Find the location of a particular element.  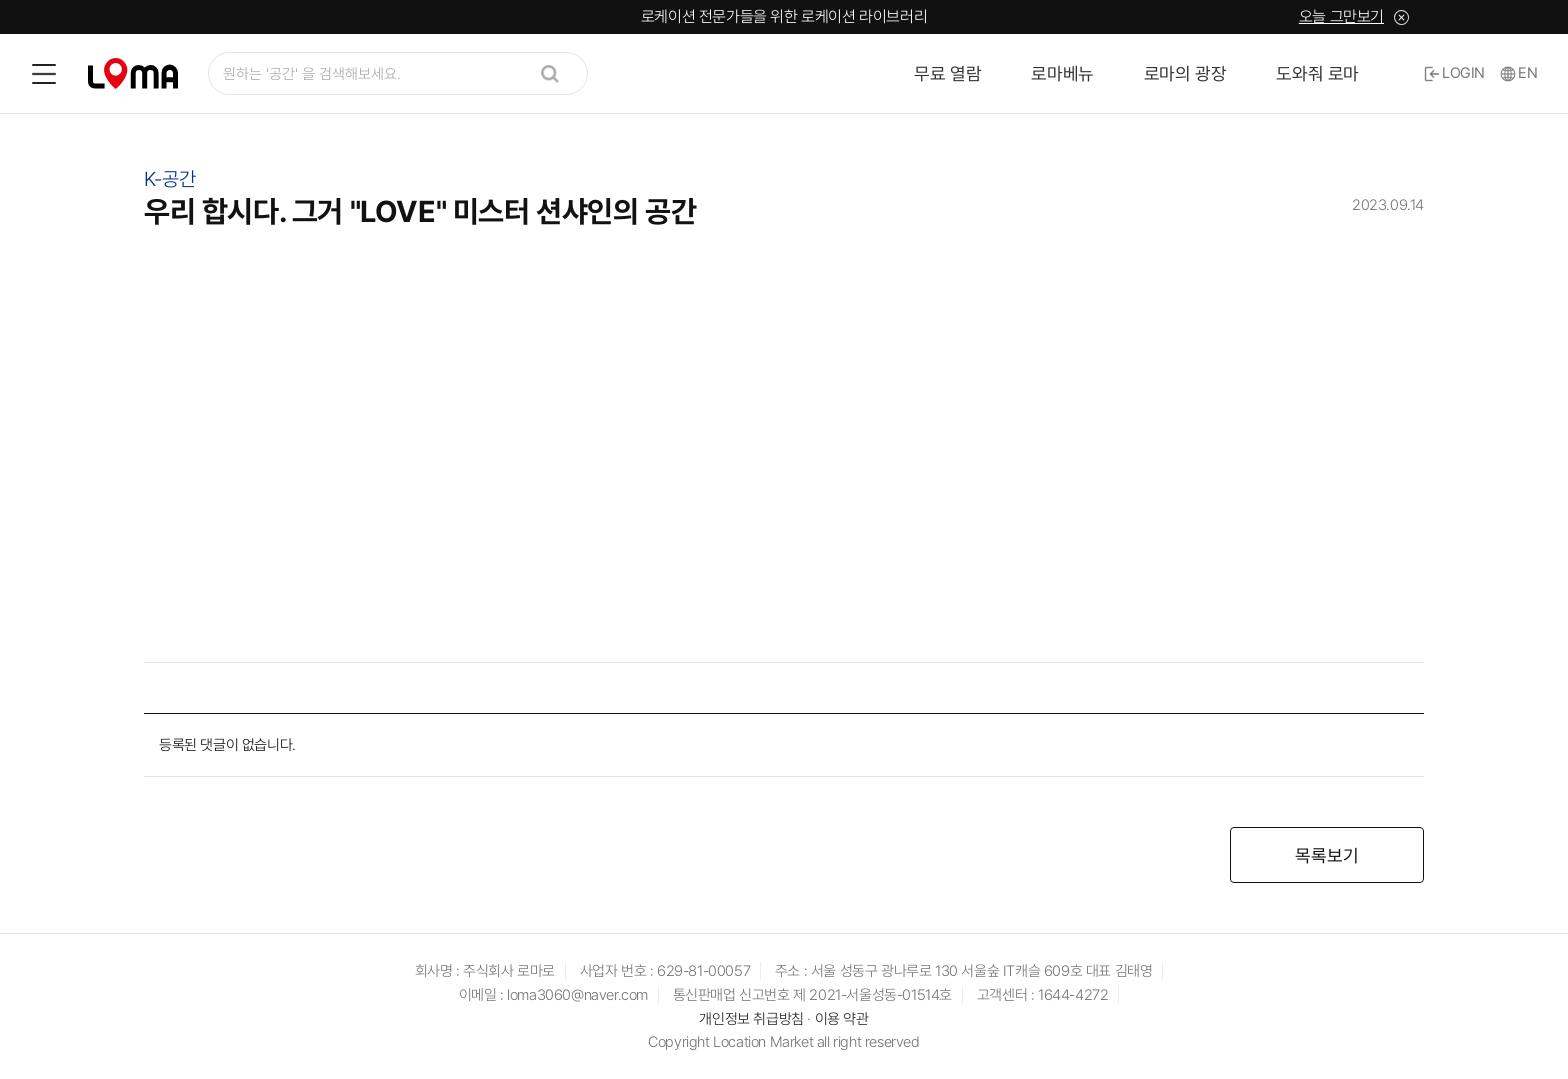

도와줘 로마 is located at coordinates (1317, 73).